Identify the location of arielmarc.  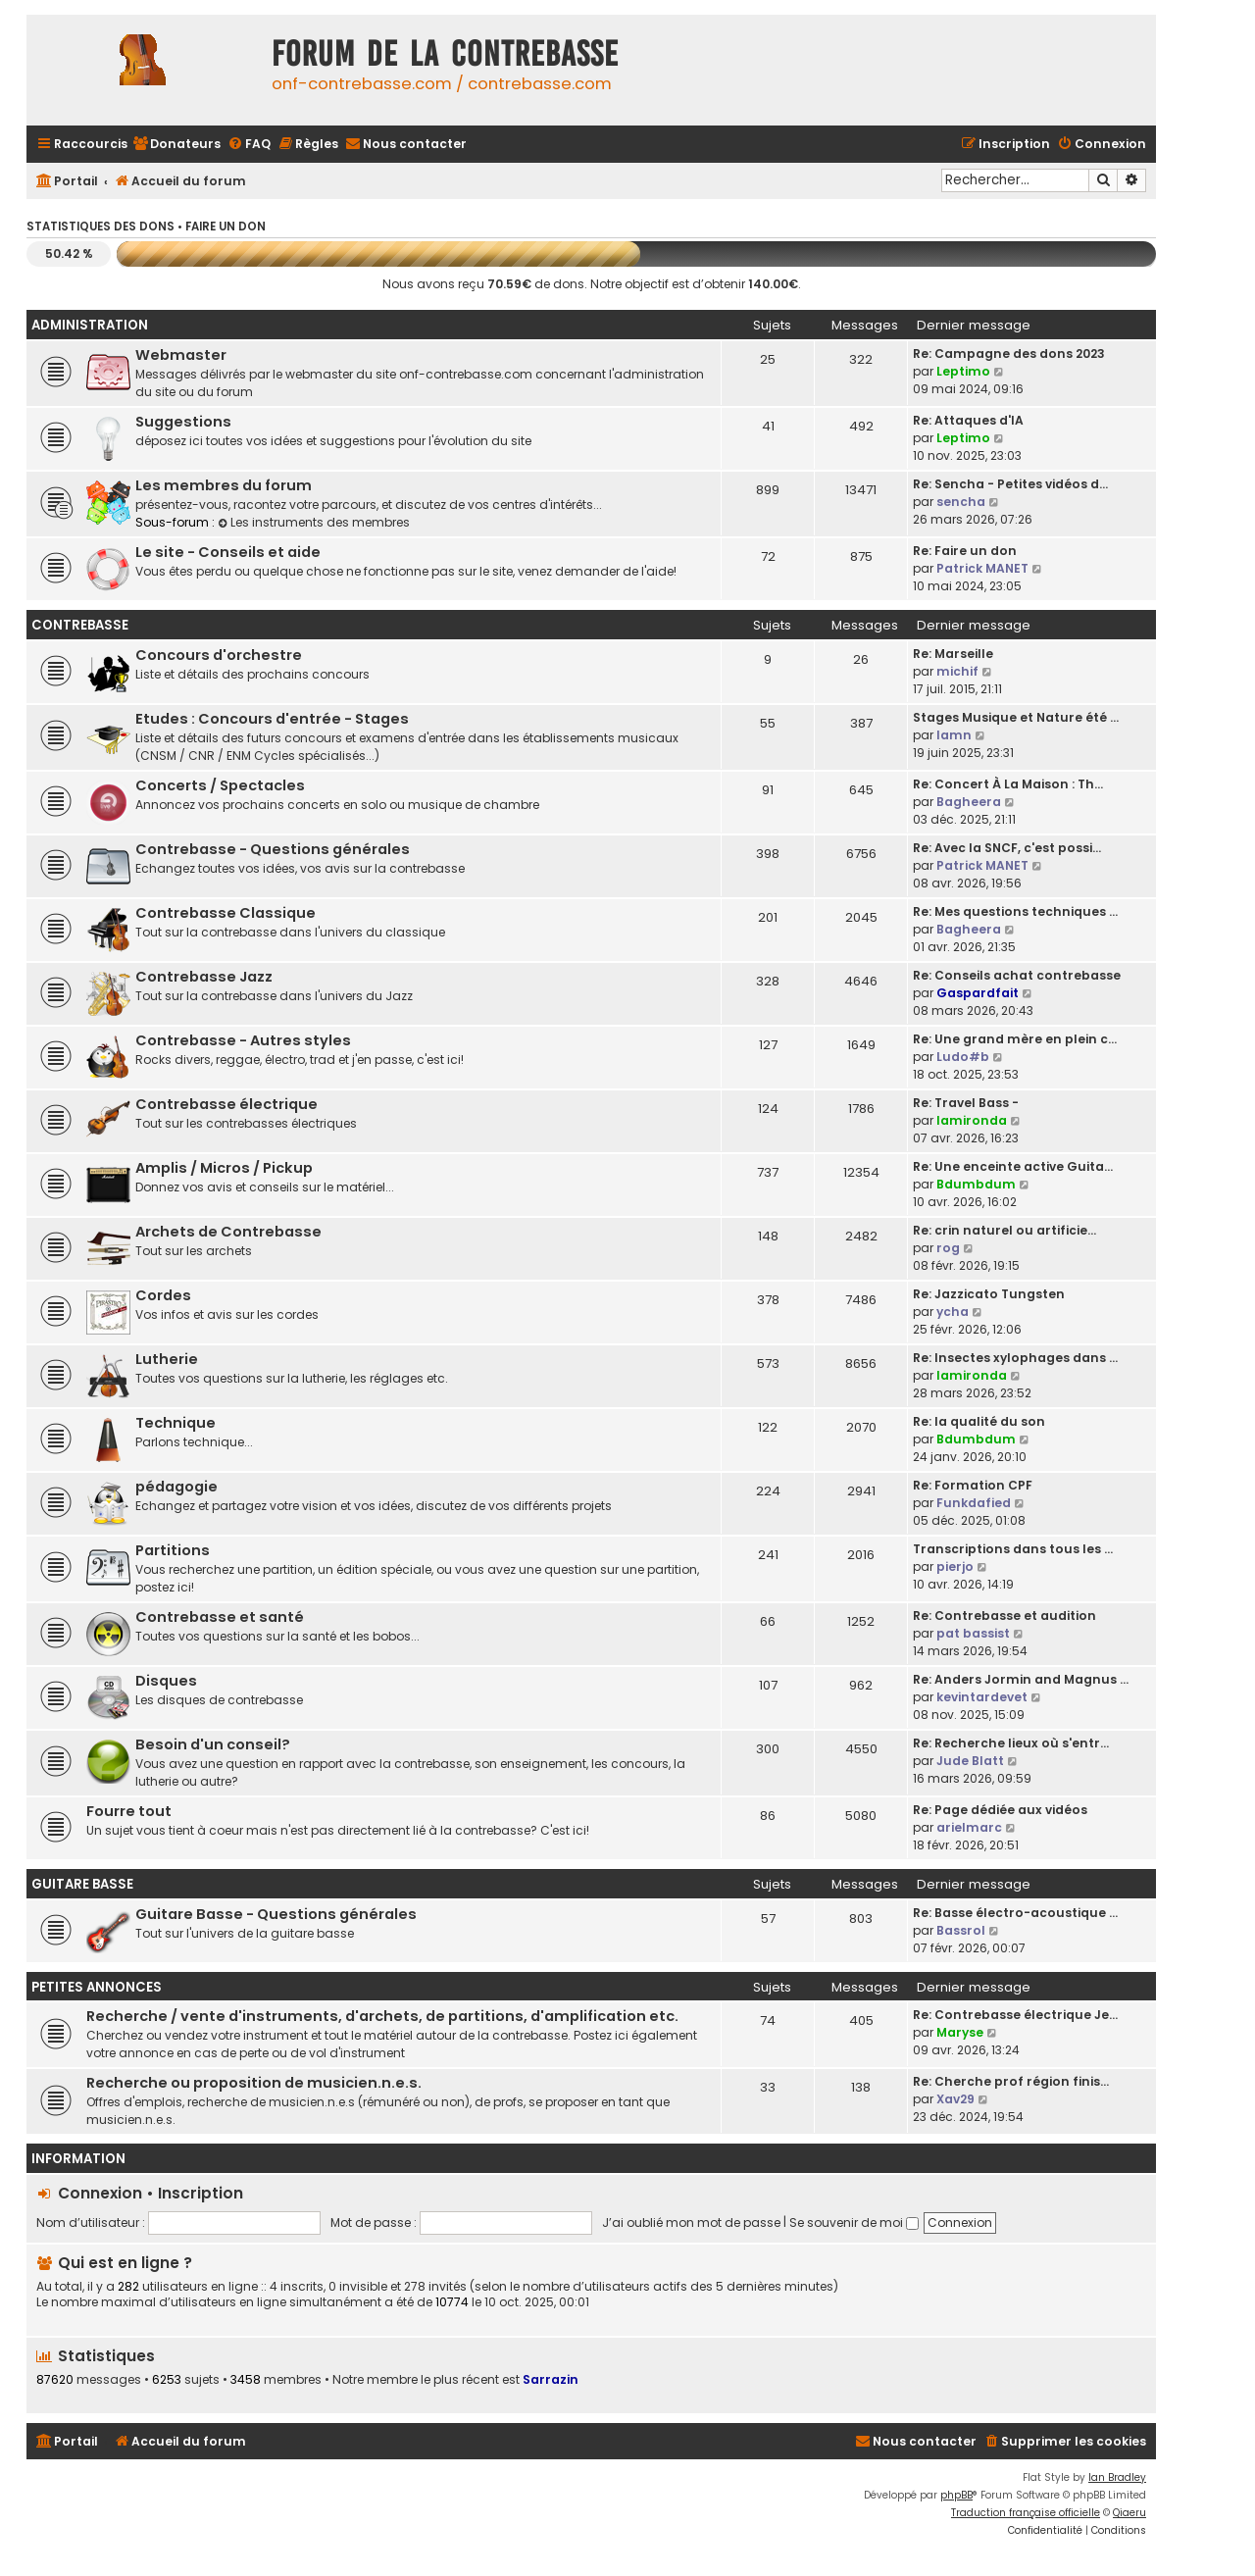
(969, 1827).